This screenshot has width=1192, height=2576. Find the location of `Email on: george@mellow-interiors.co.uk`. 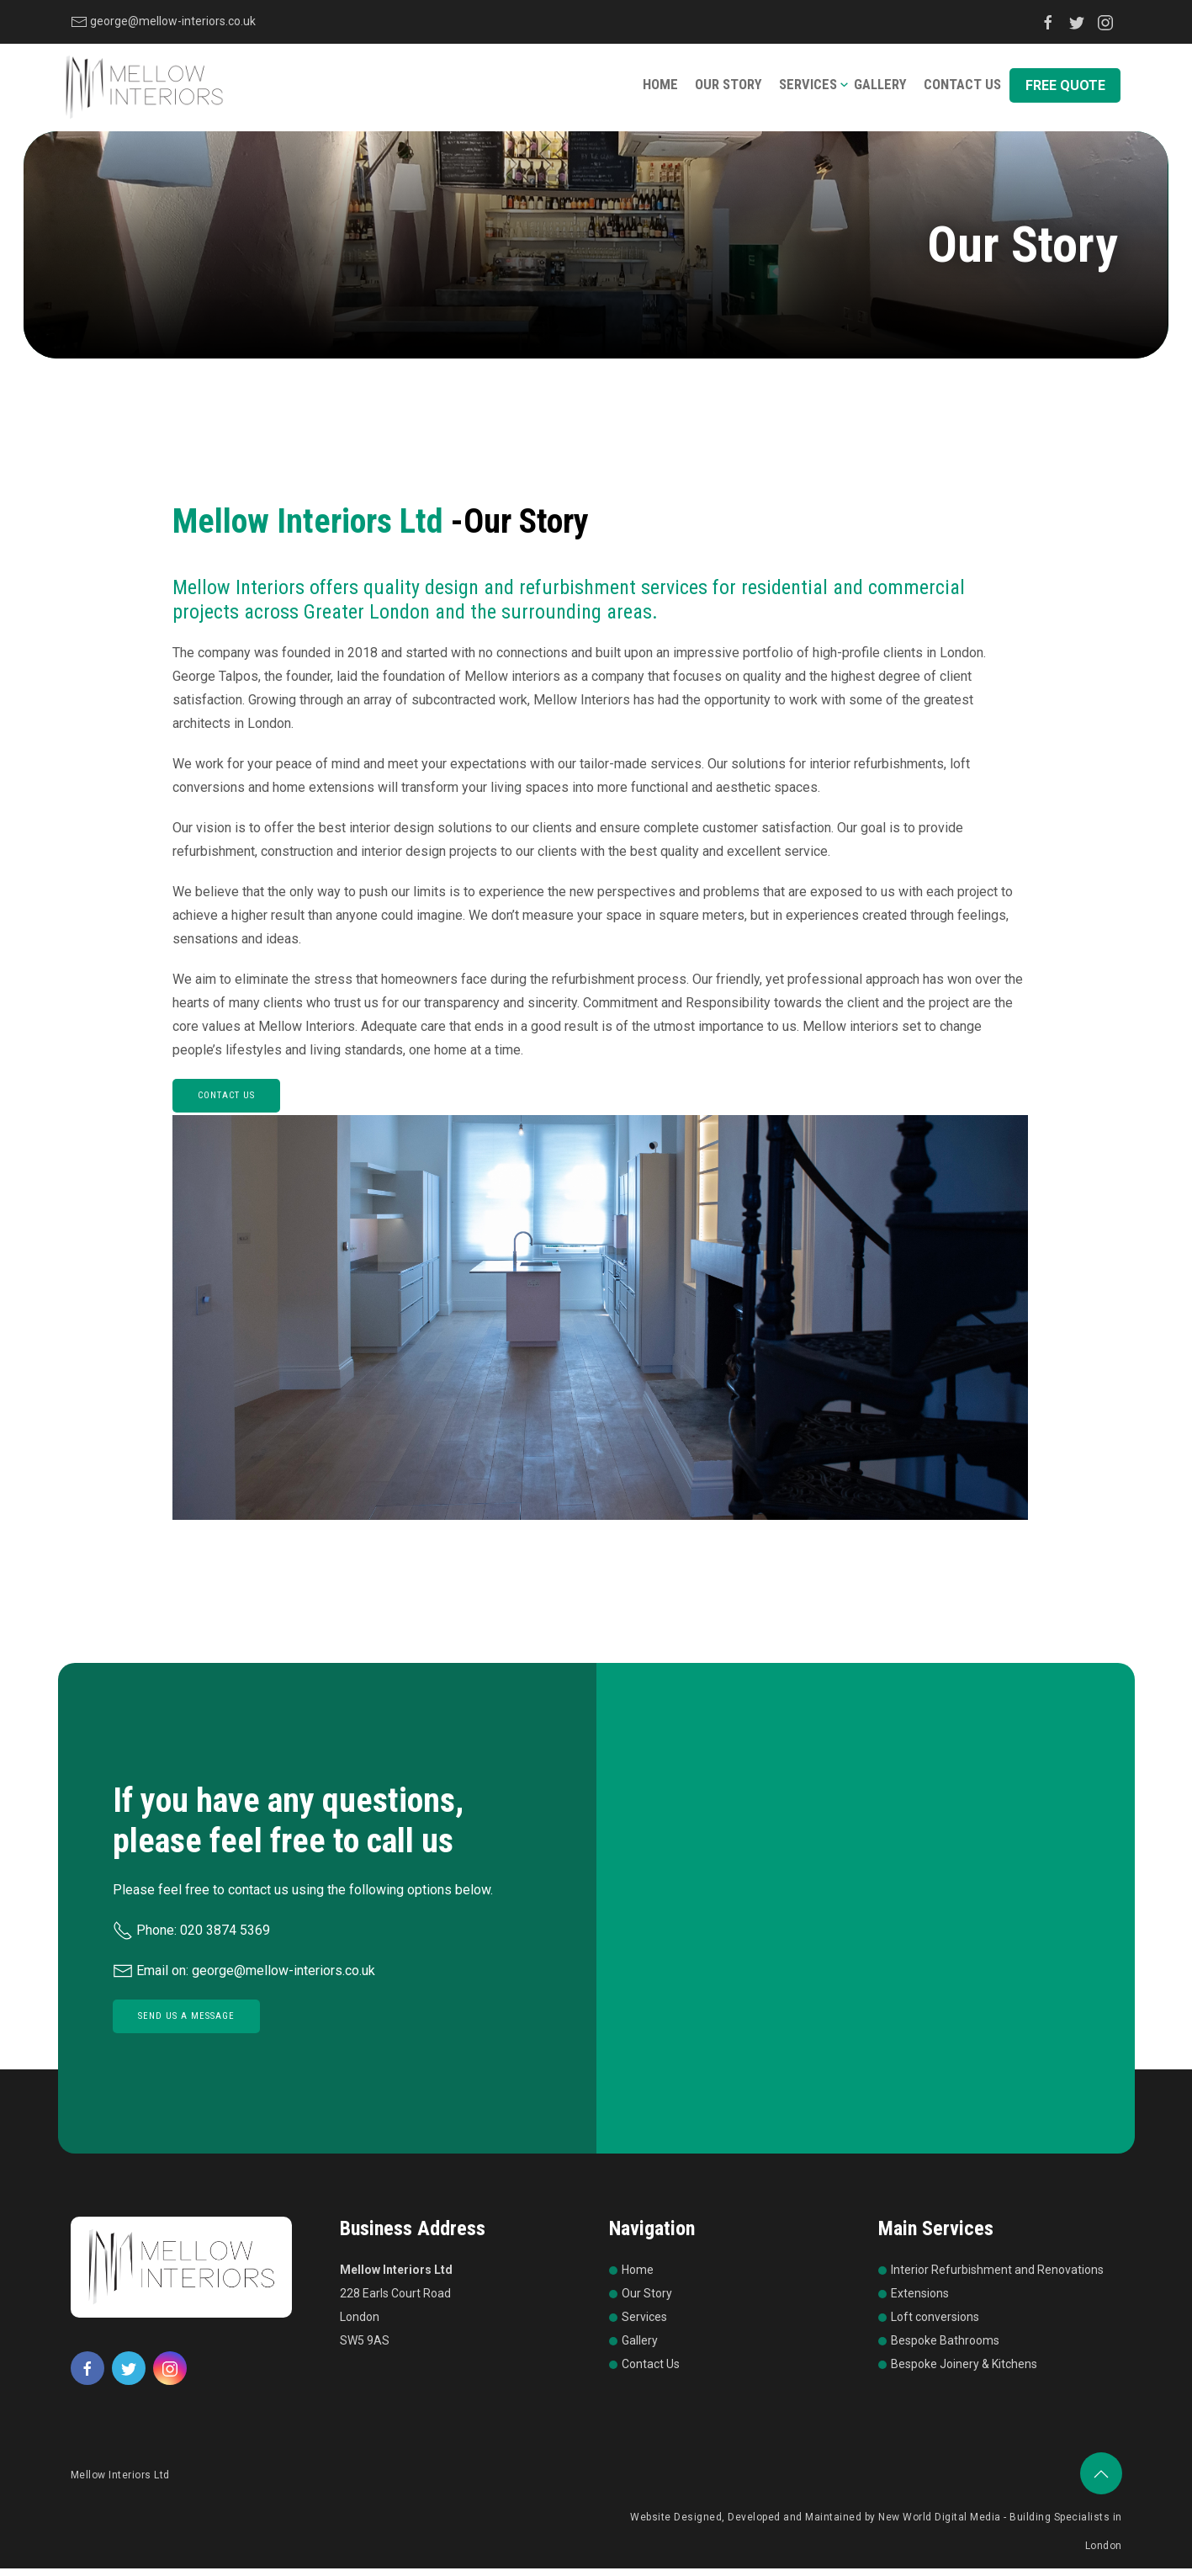

Email on: george@mellow-interiors.co.uk is located at coordinates (244, 1981).